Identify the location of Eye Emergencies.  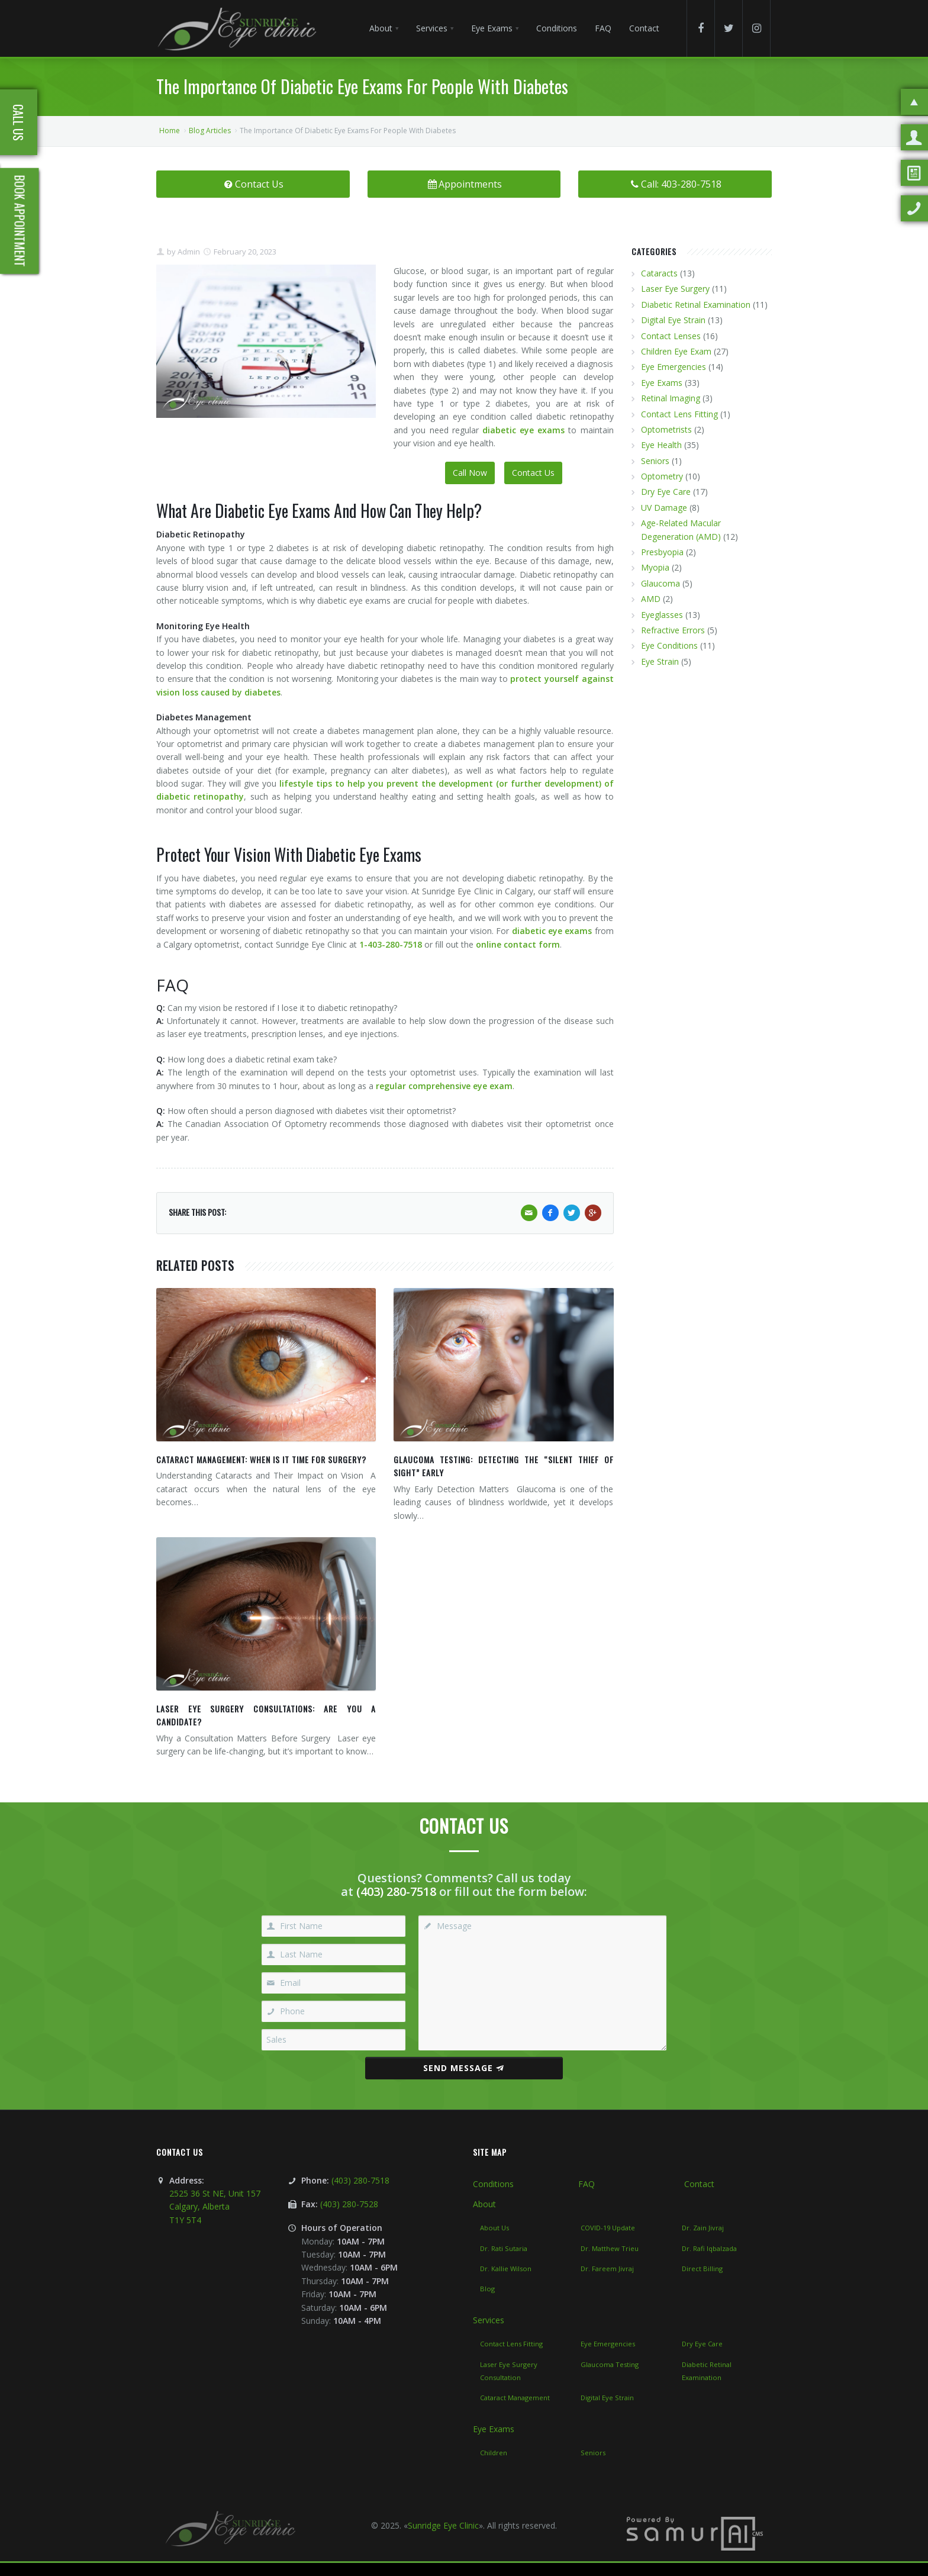
(673, 366).